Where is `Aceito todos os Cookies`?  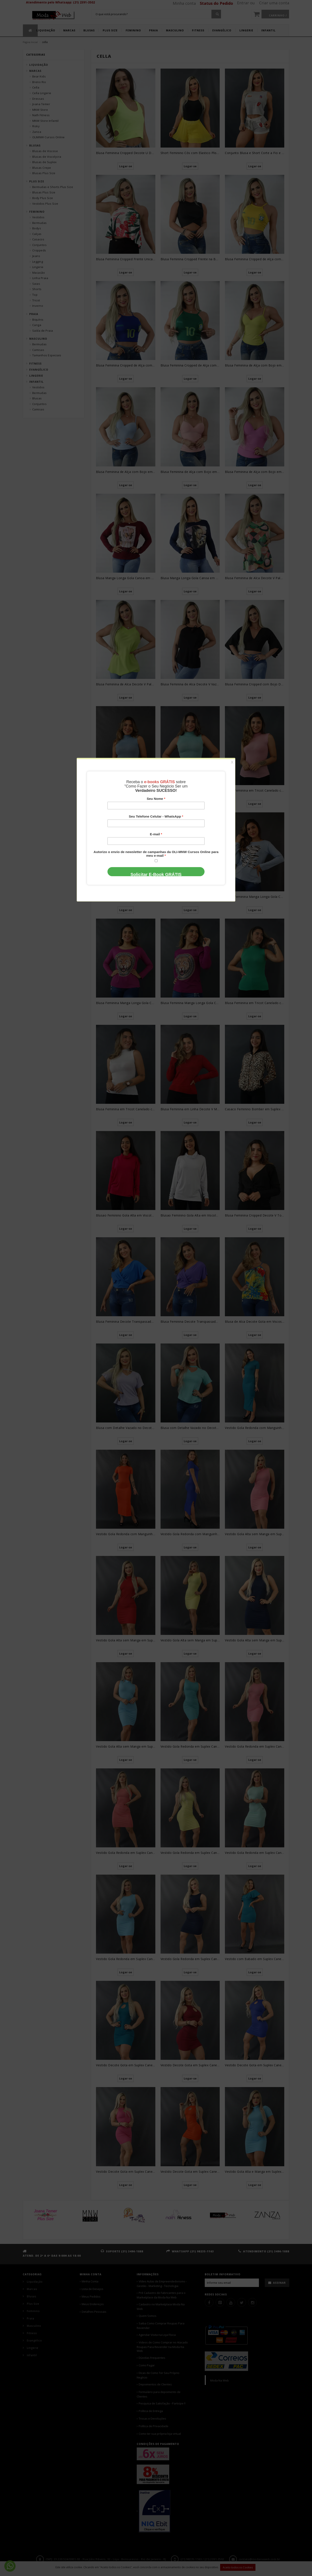 Aceito todos os Cookies is located at coordinates (238, 2567).